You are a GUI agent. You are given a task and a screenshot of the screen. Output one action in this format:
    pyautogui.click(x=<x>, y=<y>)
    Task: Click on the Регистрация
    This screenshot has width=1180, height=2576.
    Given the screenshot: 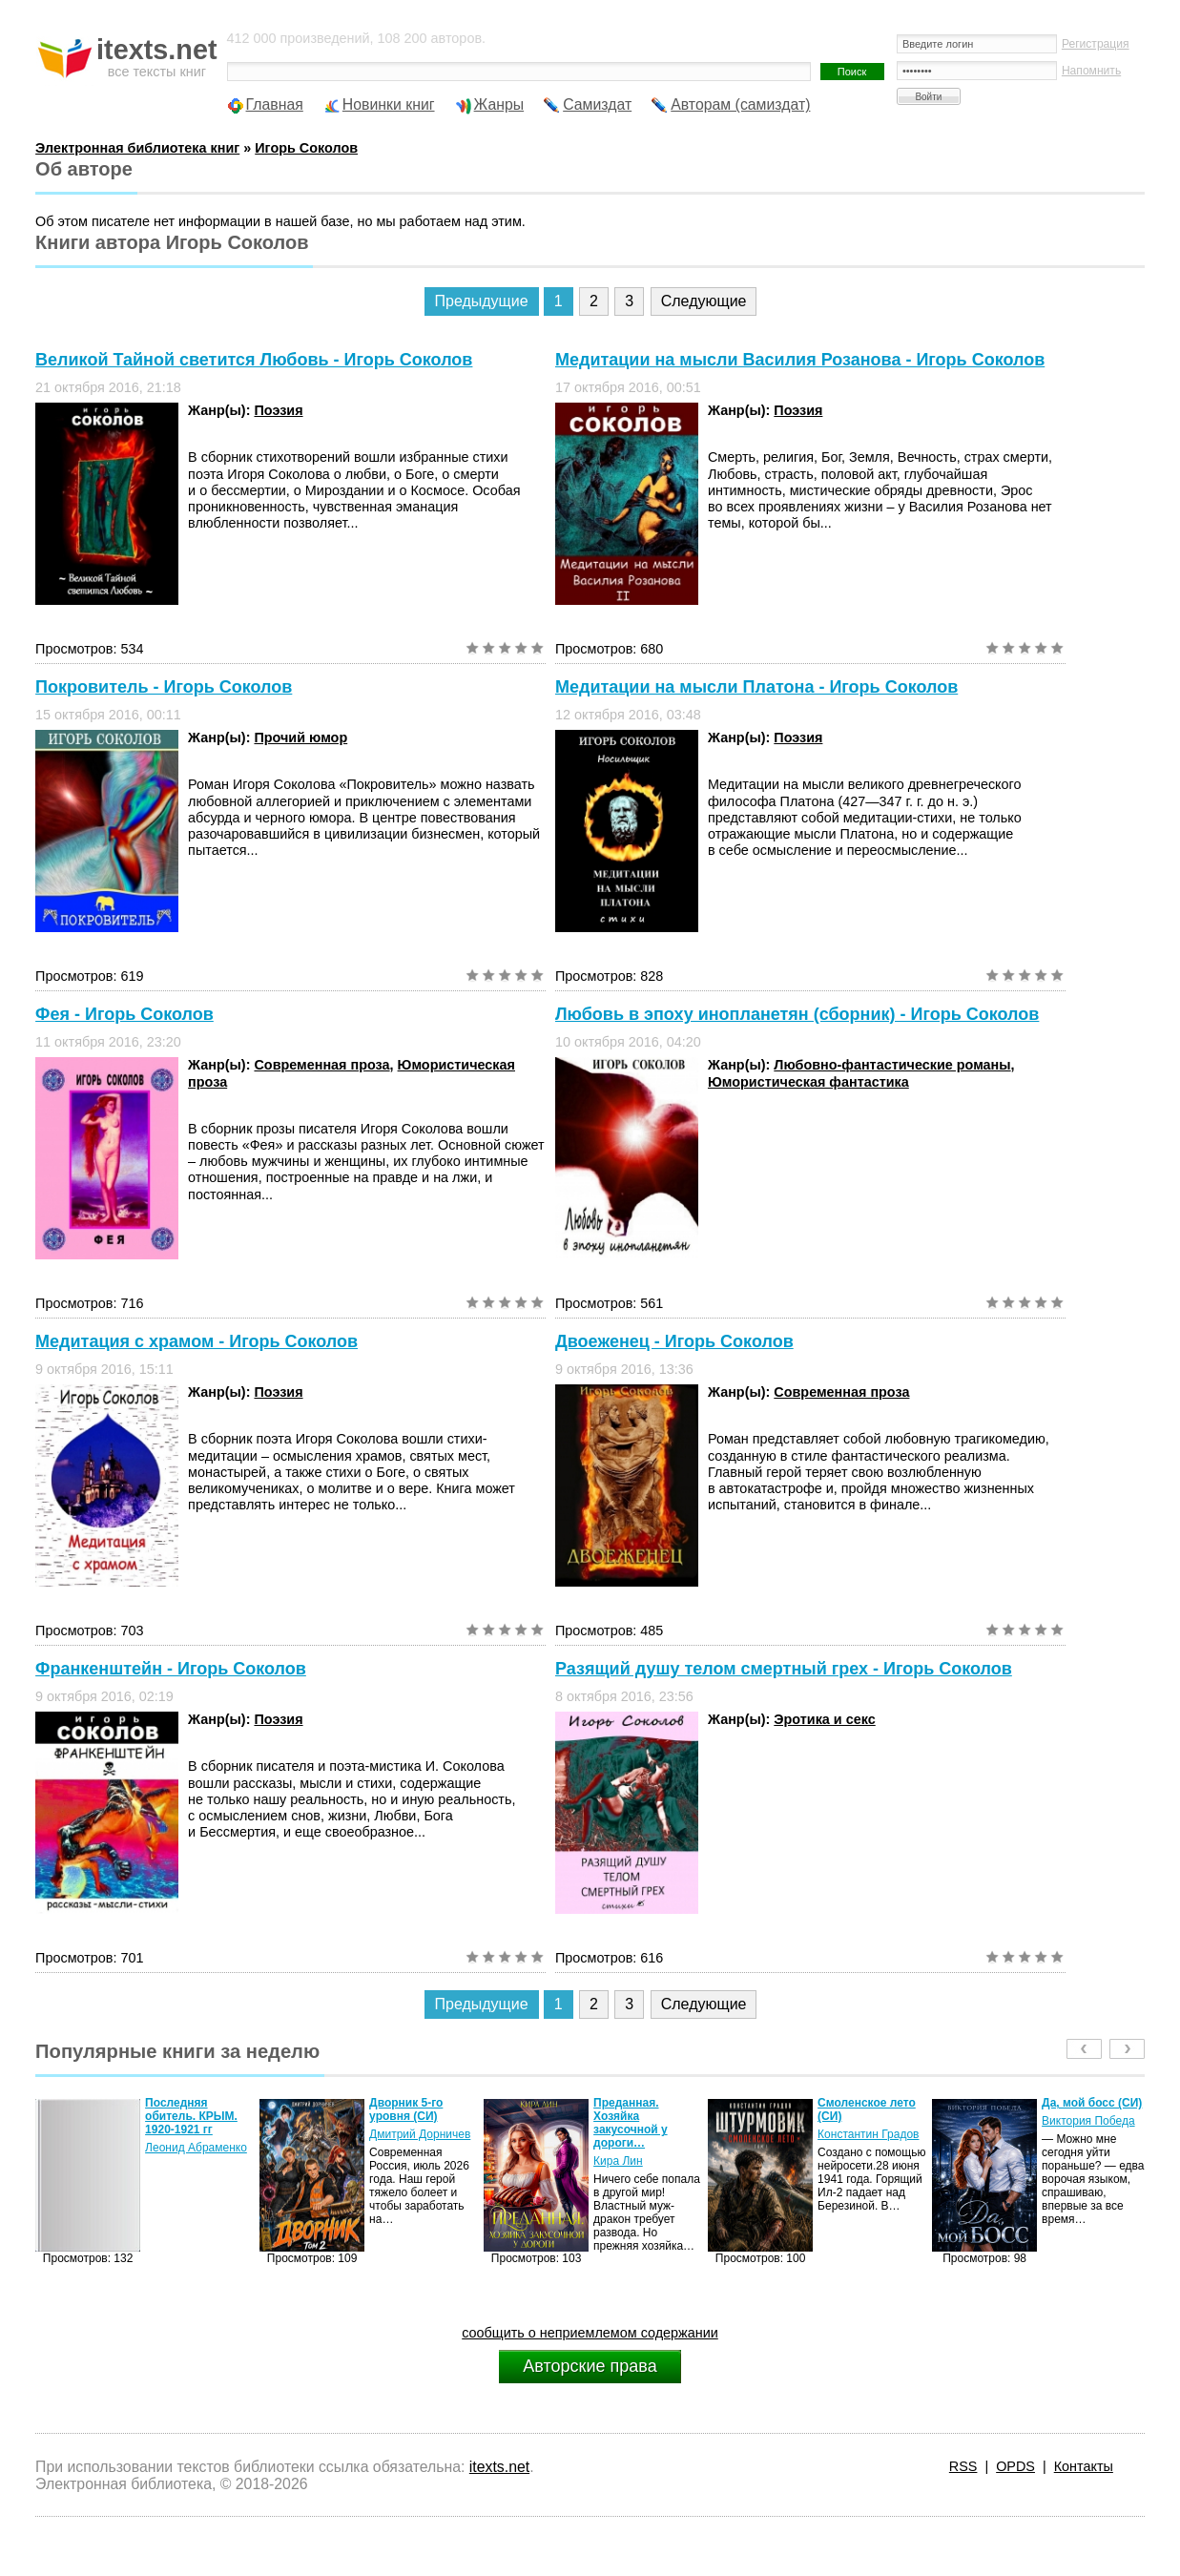 What is the action you would take?
    pyautogui.click(x=1095, y=44)
    